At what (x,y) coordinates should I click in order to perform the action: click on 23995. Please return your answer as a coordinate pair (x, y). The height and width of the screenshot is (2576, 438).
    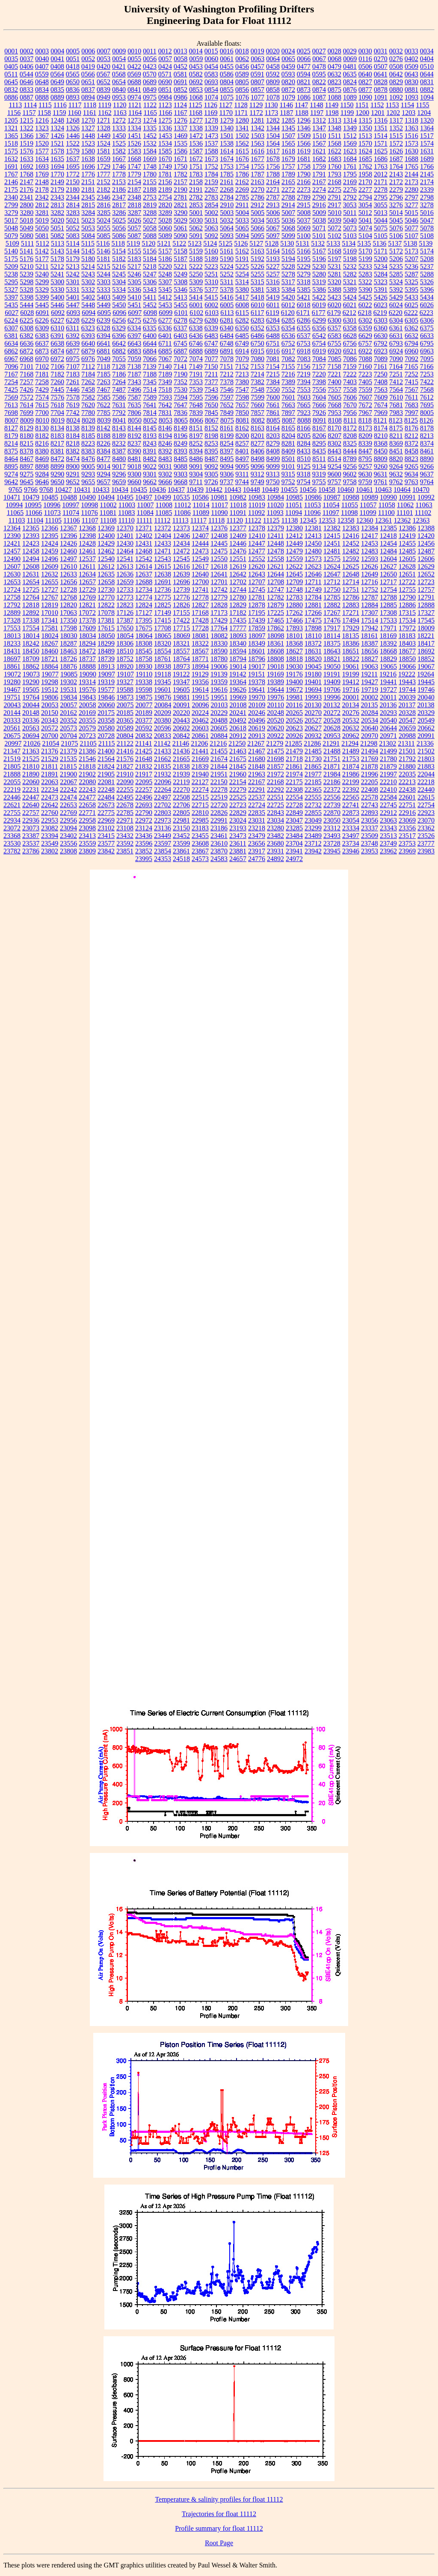
    Looking at the image, I should click on (143, 858).